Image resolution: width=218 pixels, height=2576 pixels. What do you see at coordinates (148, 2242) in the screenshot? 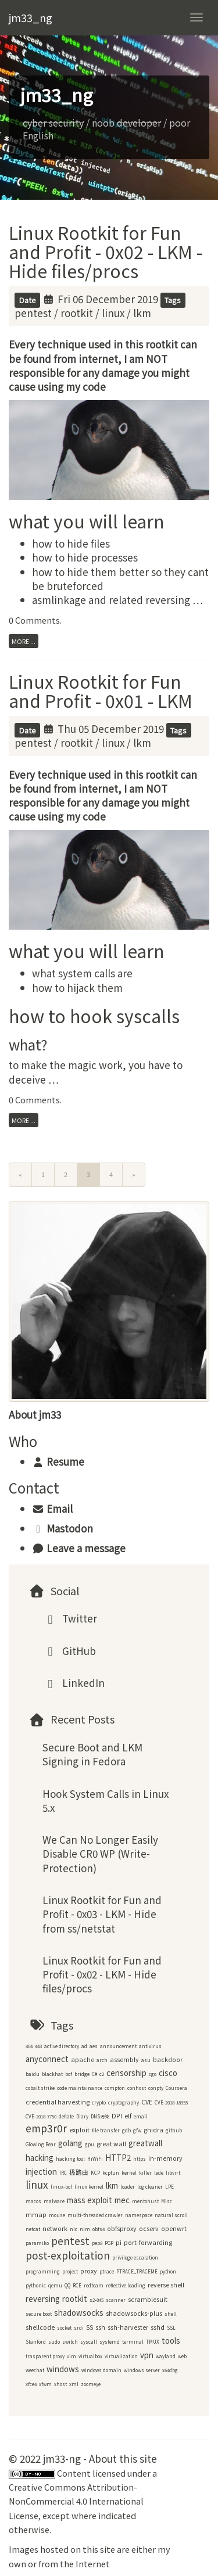
I see `port-forwarding` at bounding box center [148, 2242].